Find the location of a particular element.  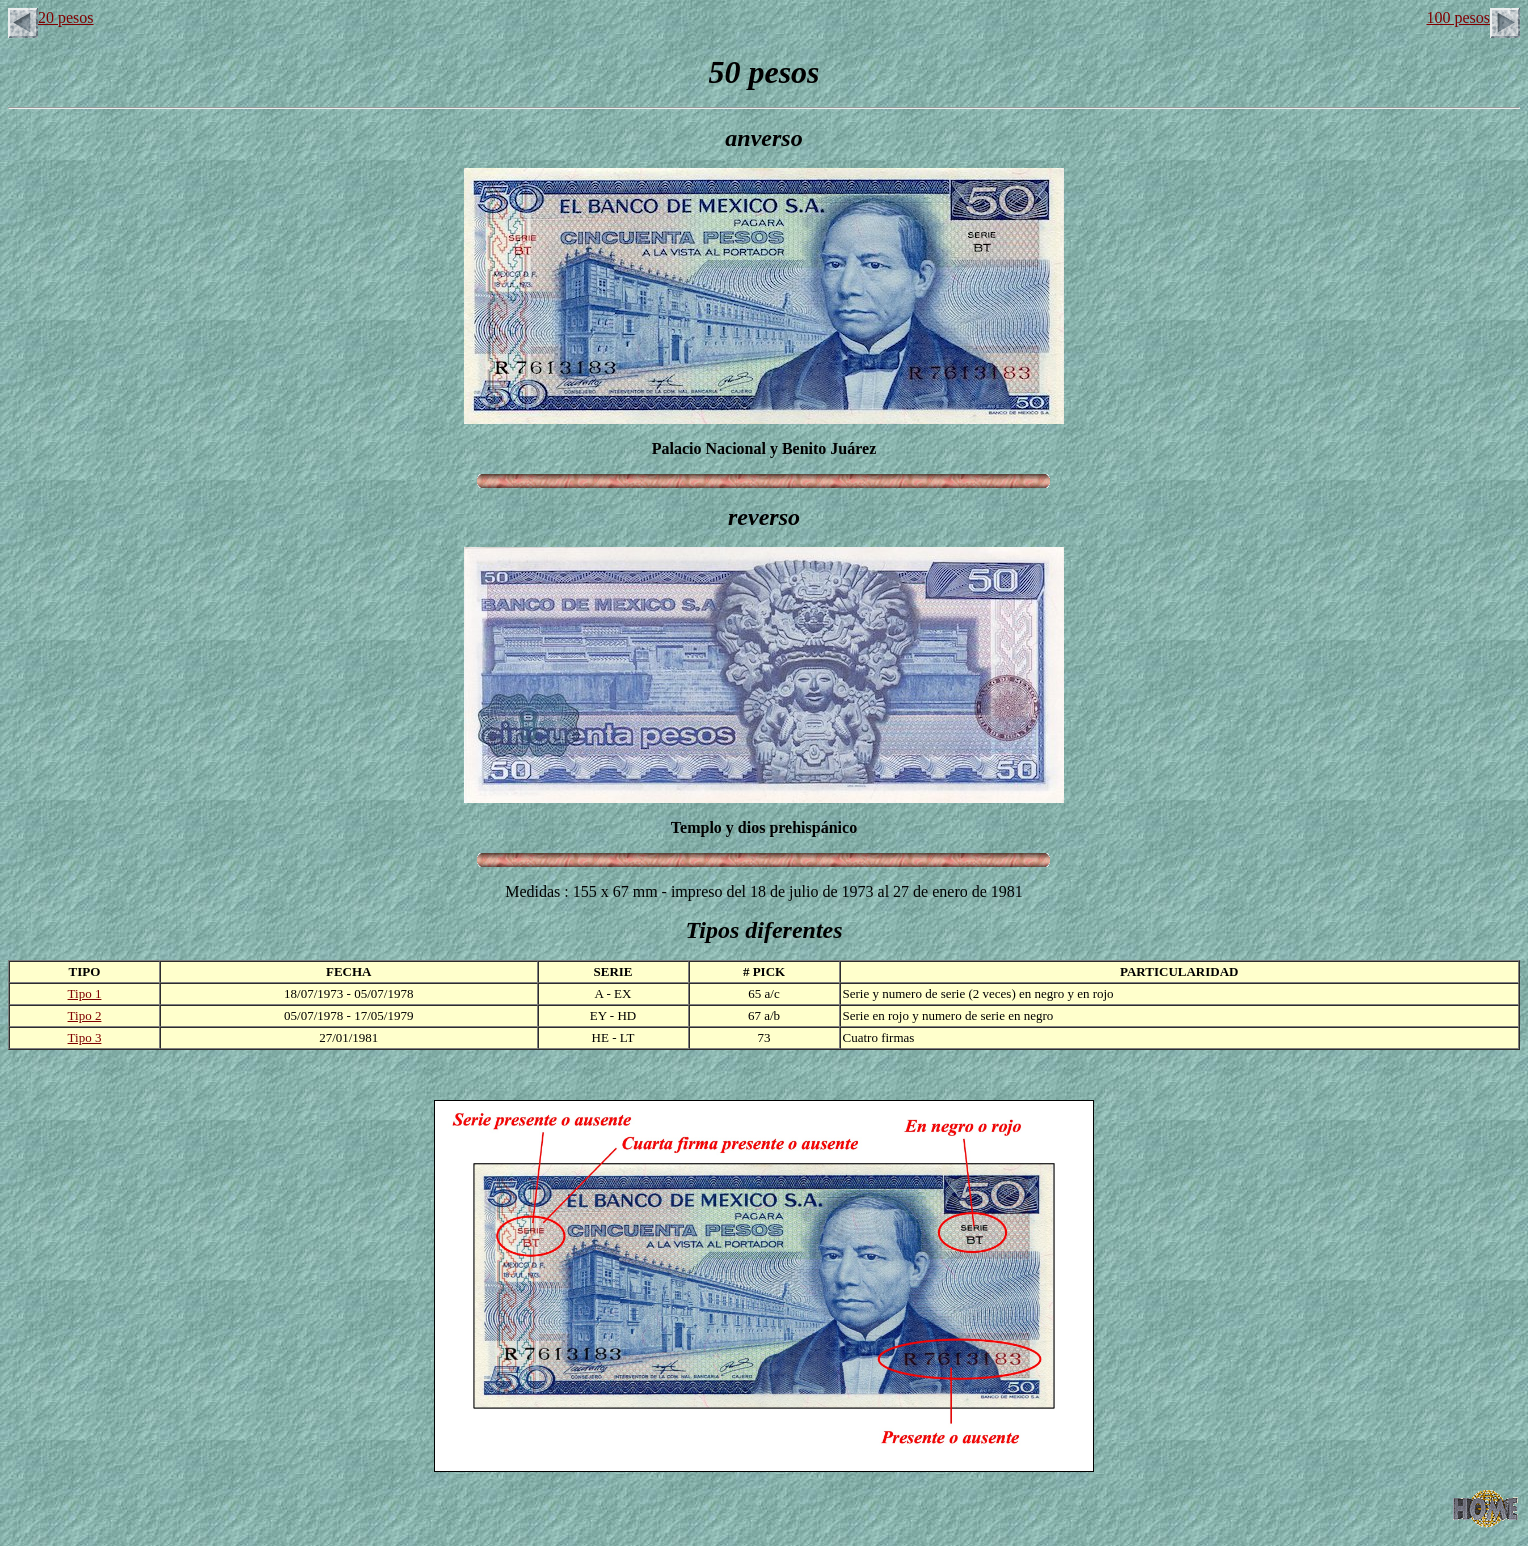

Tipo 3 is located at coordinates (85, 1037).